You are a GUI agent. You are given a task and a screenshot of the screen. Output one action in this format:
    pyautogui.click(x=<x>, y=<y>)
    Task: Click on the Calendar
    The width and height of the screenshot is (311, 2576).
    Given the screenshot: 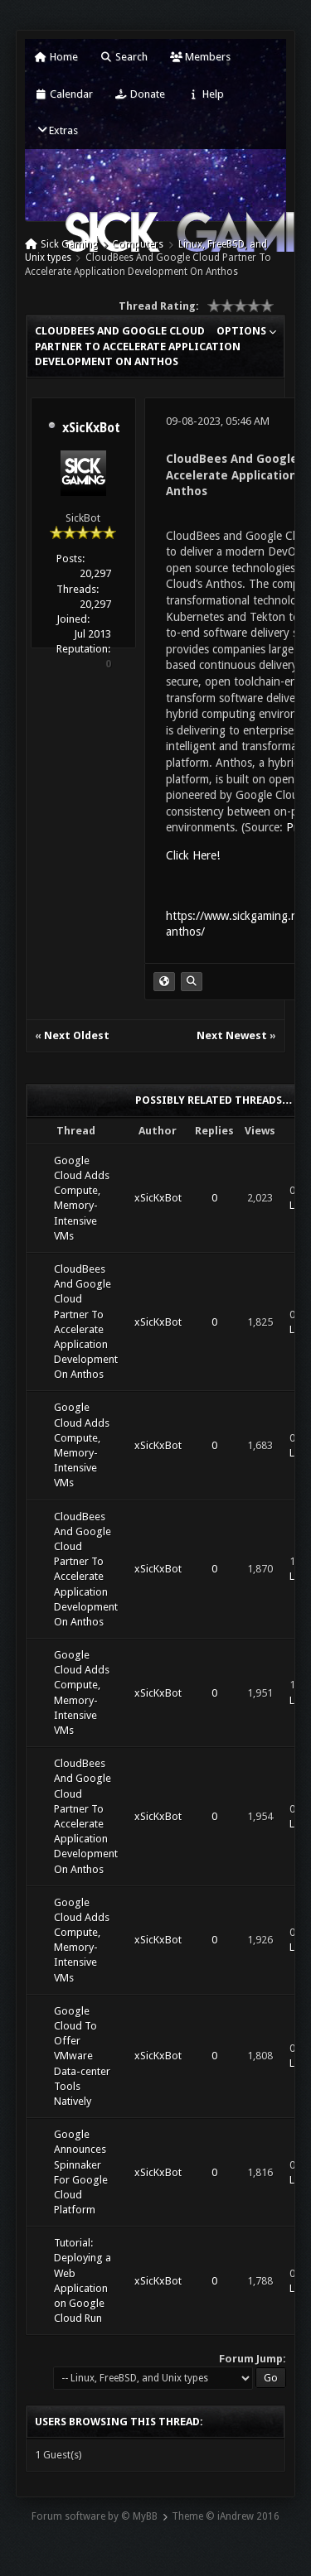 What is the action you would take?
    pyautogui.click(x=64, y=94)
    